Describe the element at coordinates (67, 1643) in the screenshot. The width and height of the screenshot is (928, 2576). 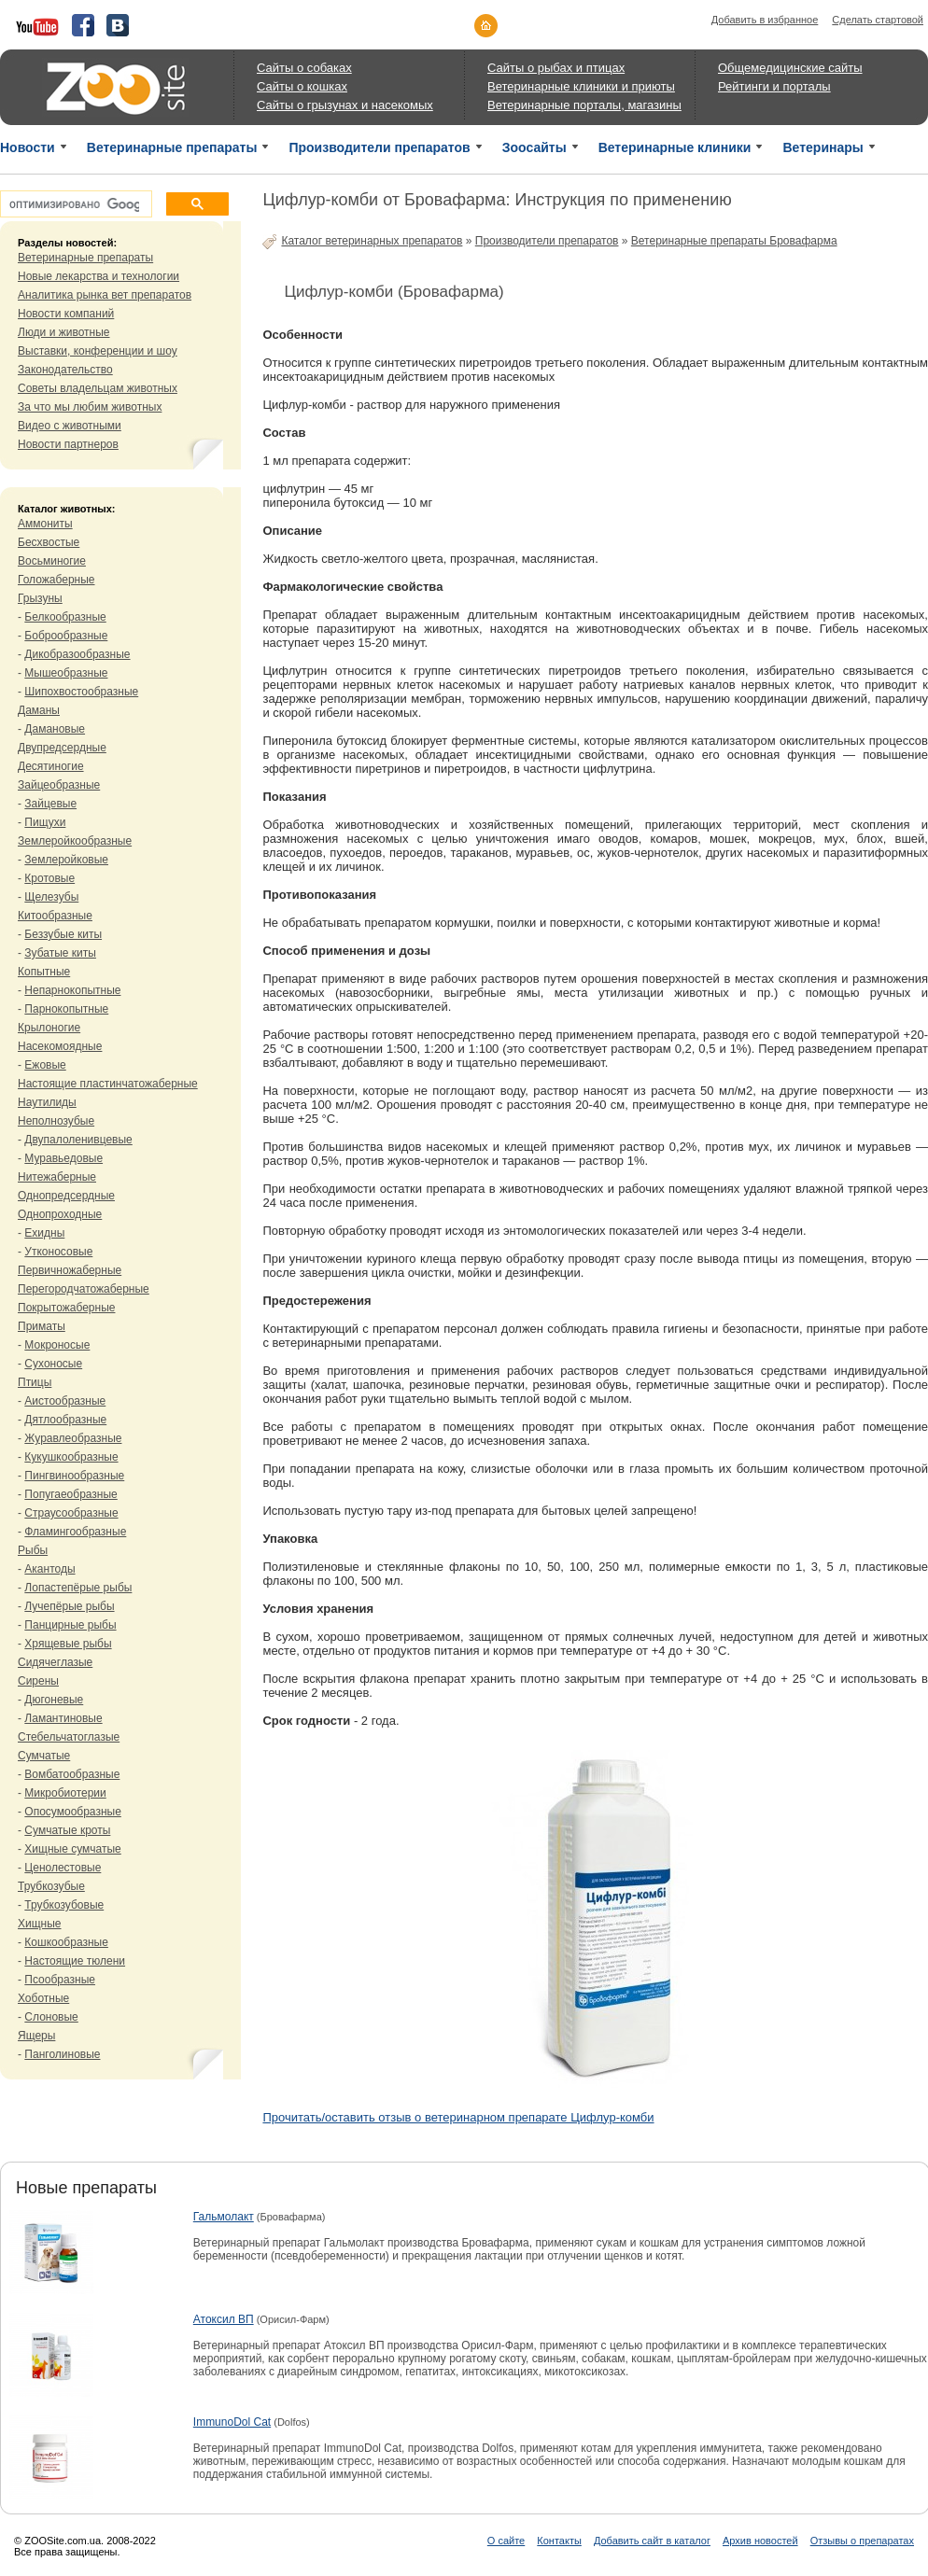
I see `Хрящевые рыбы` at that location.